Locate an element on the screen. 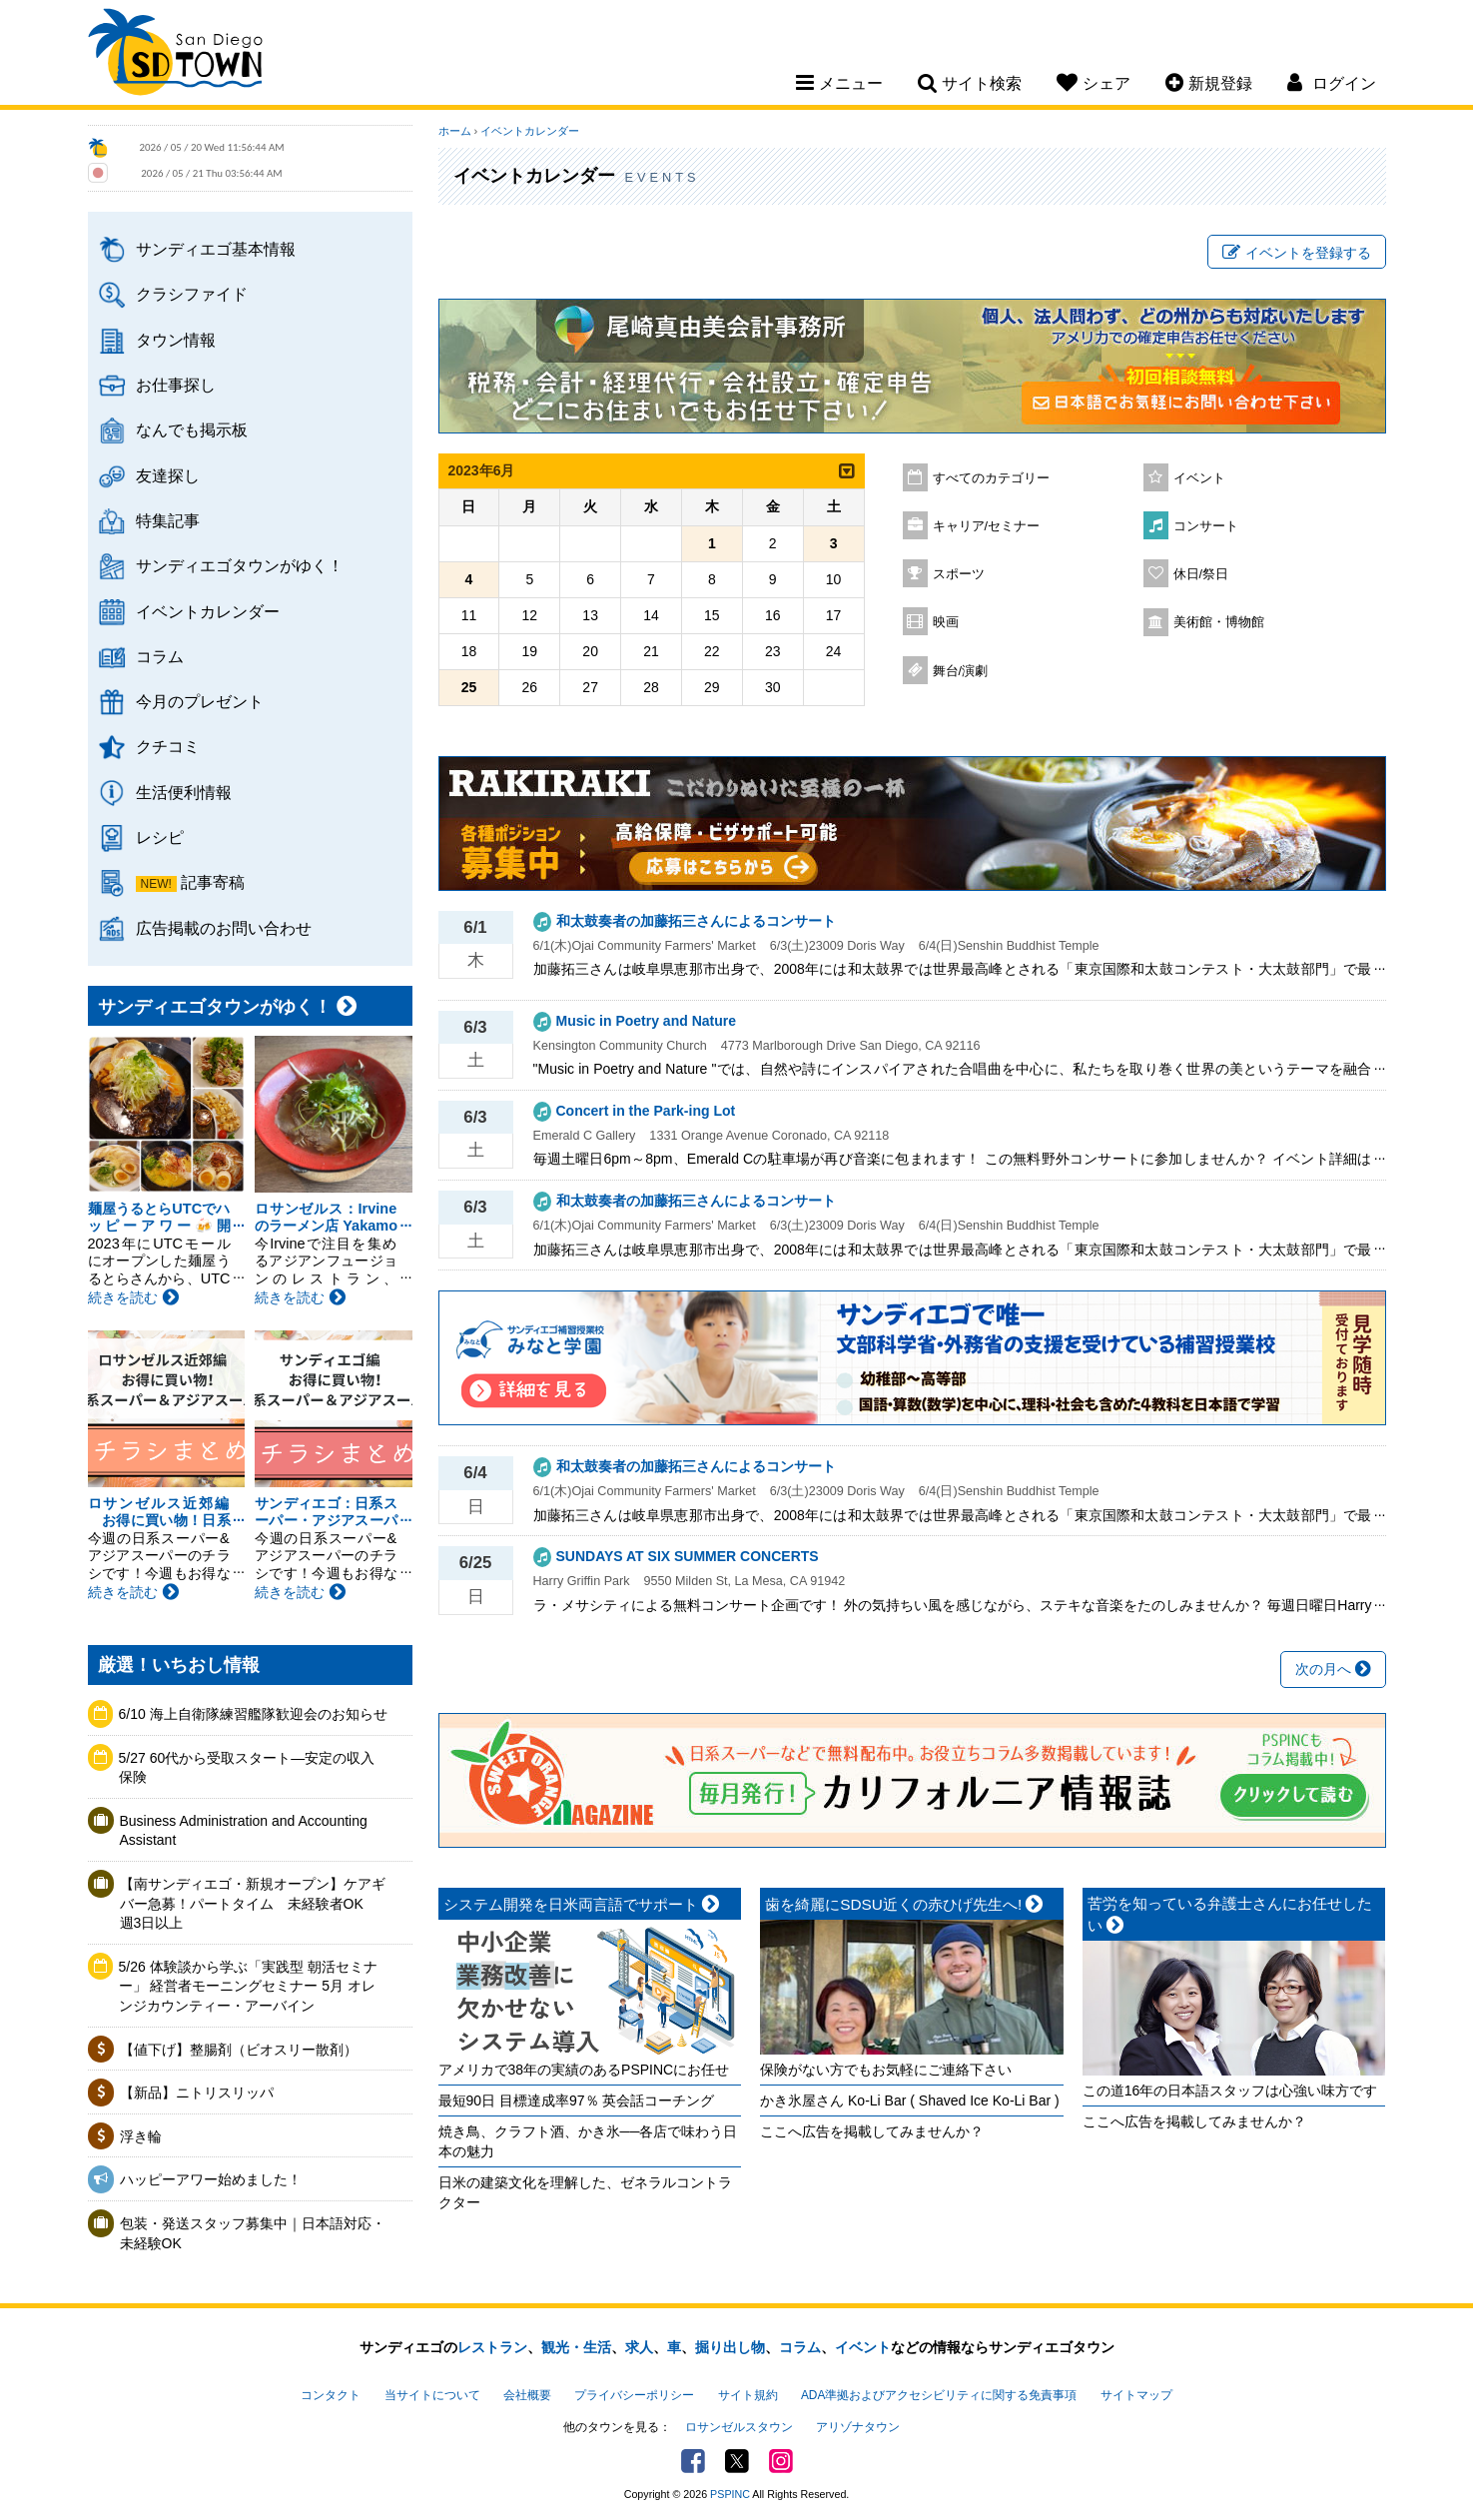 This screenshot has height=2520, width=1473. 【値下げ】整腸剤（ビオスリー散剤） is located at coordinates (239, 2050).